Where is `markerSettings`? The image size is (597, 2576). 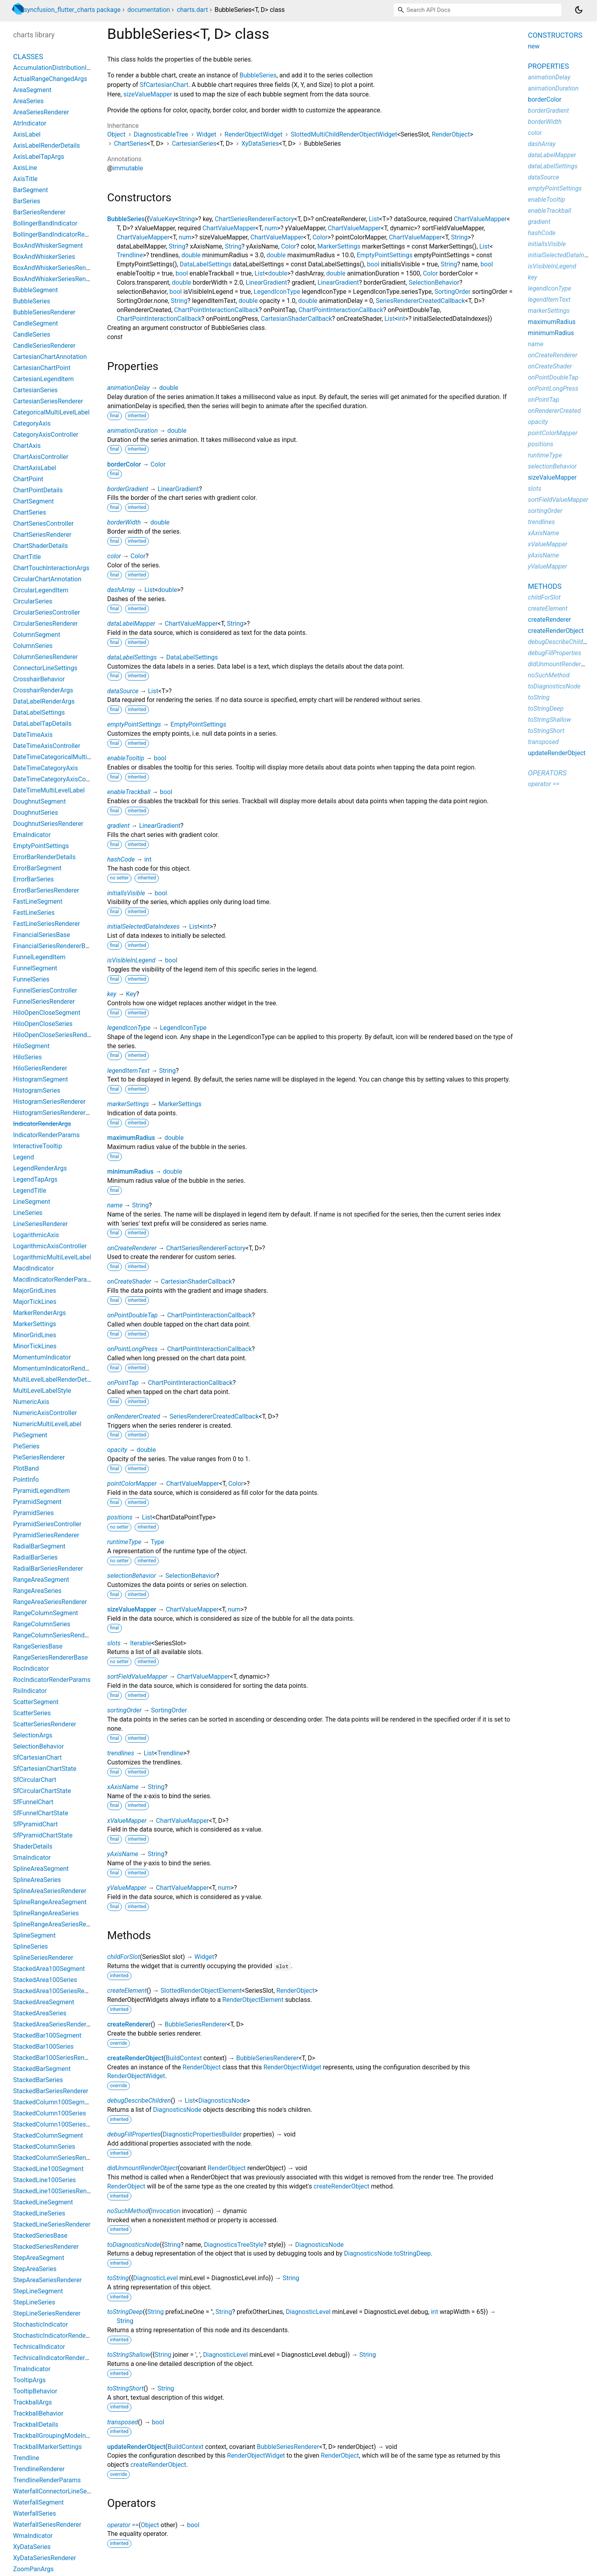
markerSettings is located at coordinates (128, 1104).